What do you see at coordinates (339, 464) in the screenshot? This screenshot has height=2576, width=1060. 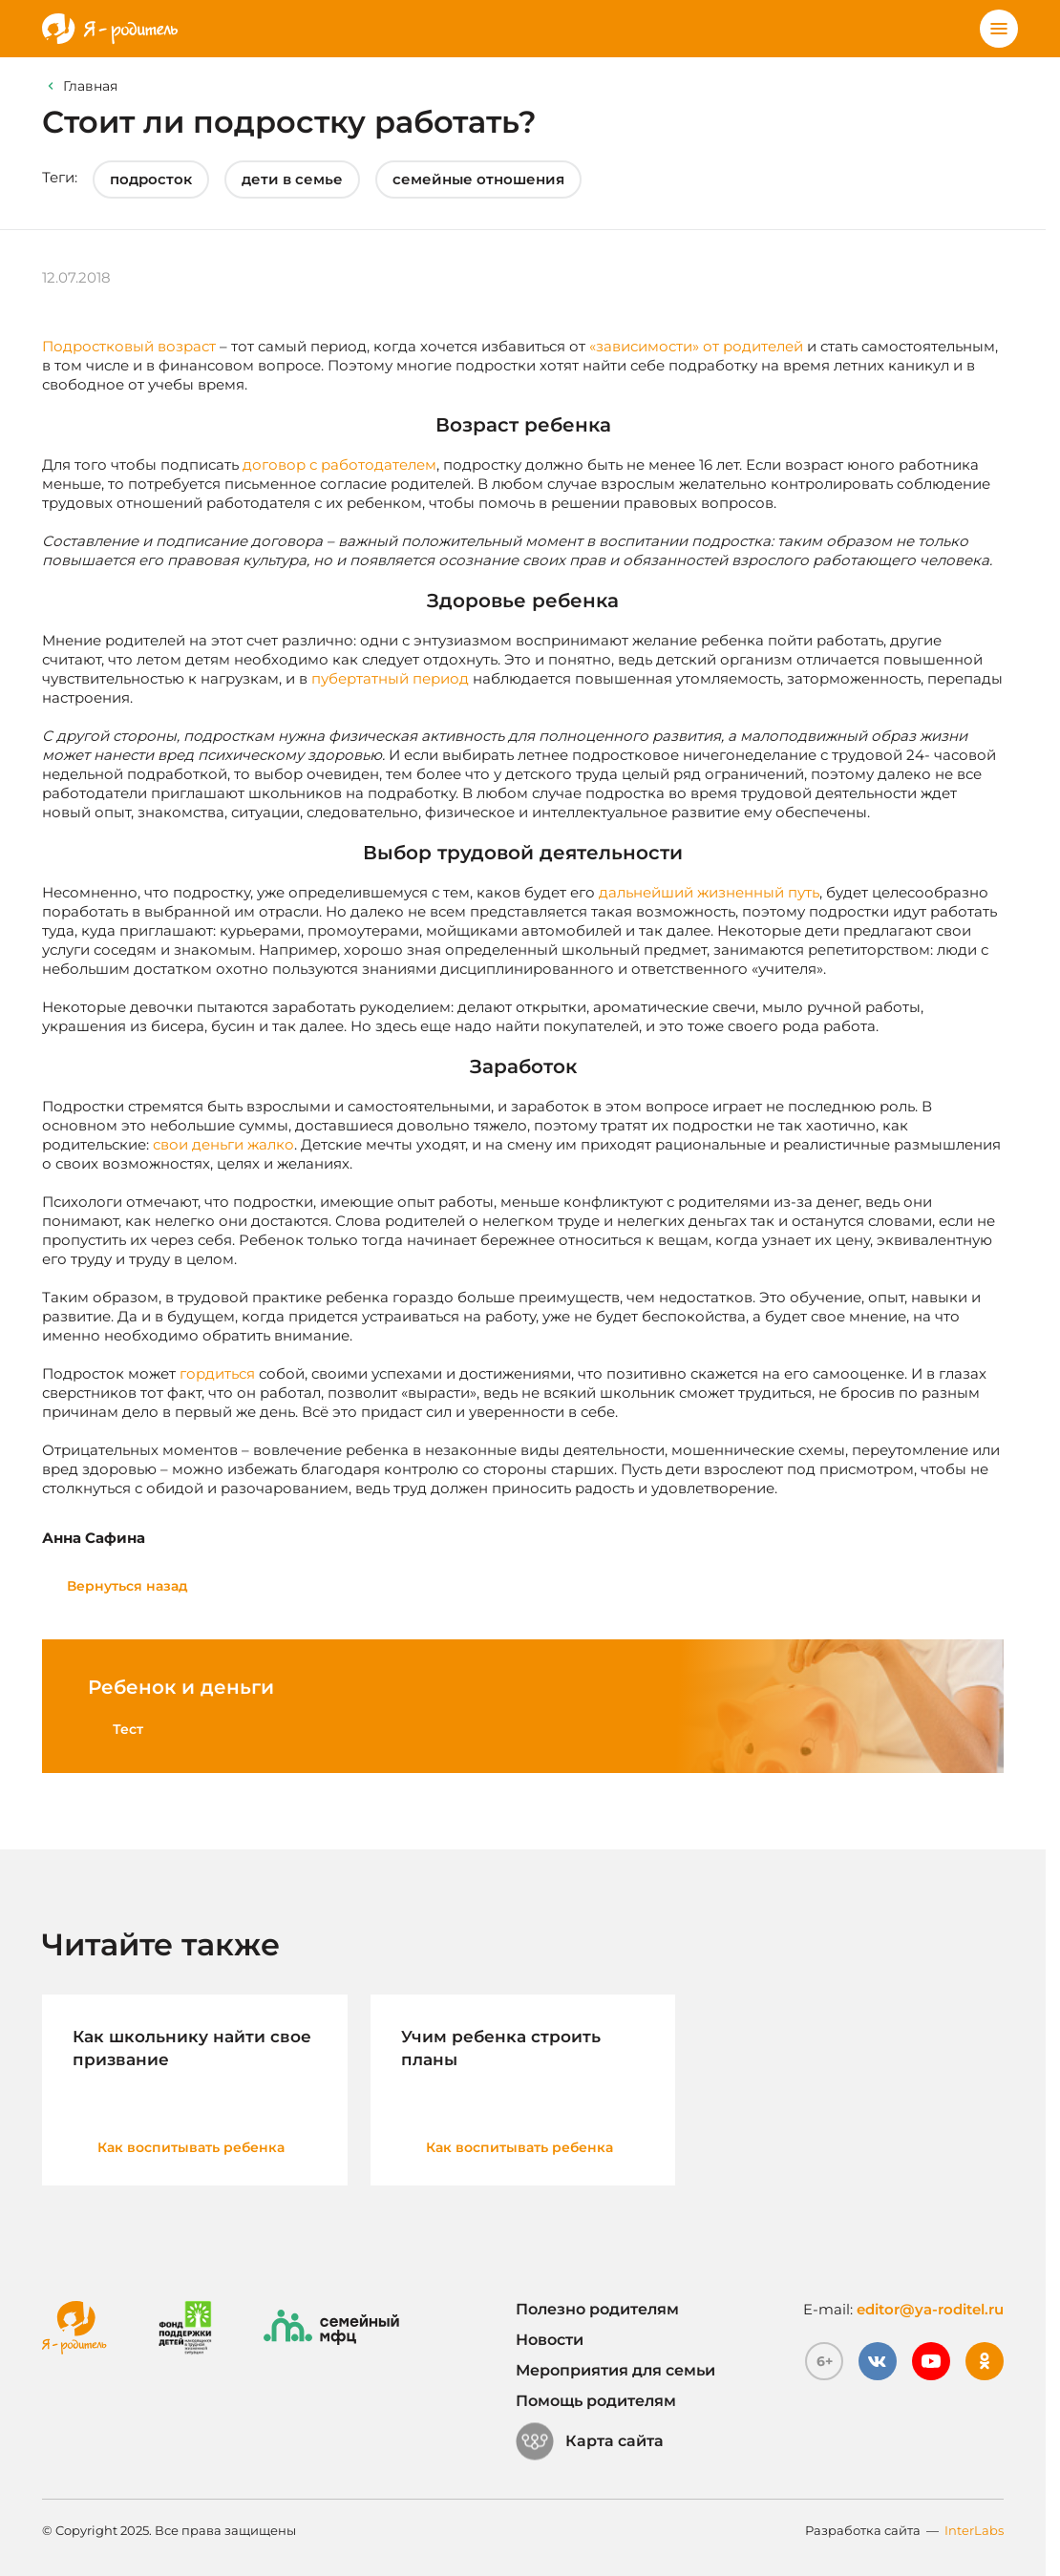 I see `договор с работодателем` at bounding box center [339, 464].